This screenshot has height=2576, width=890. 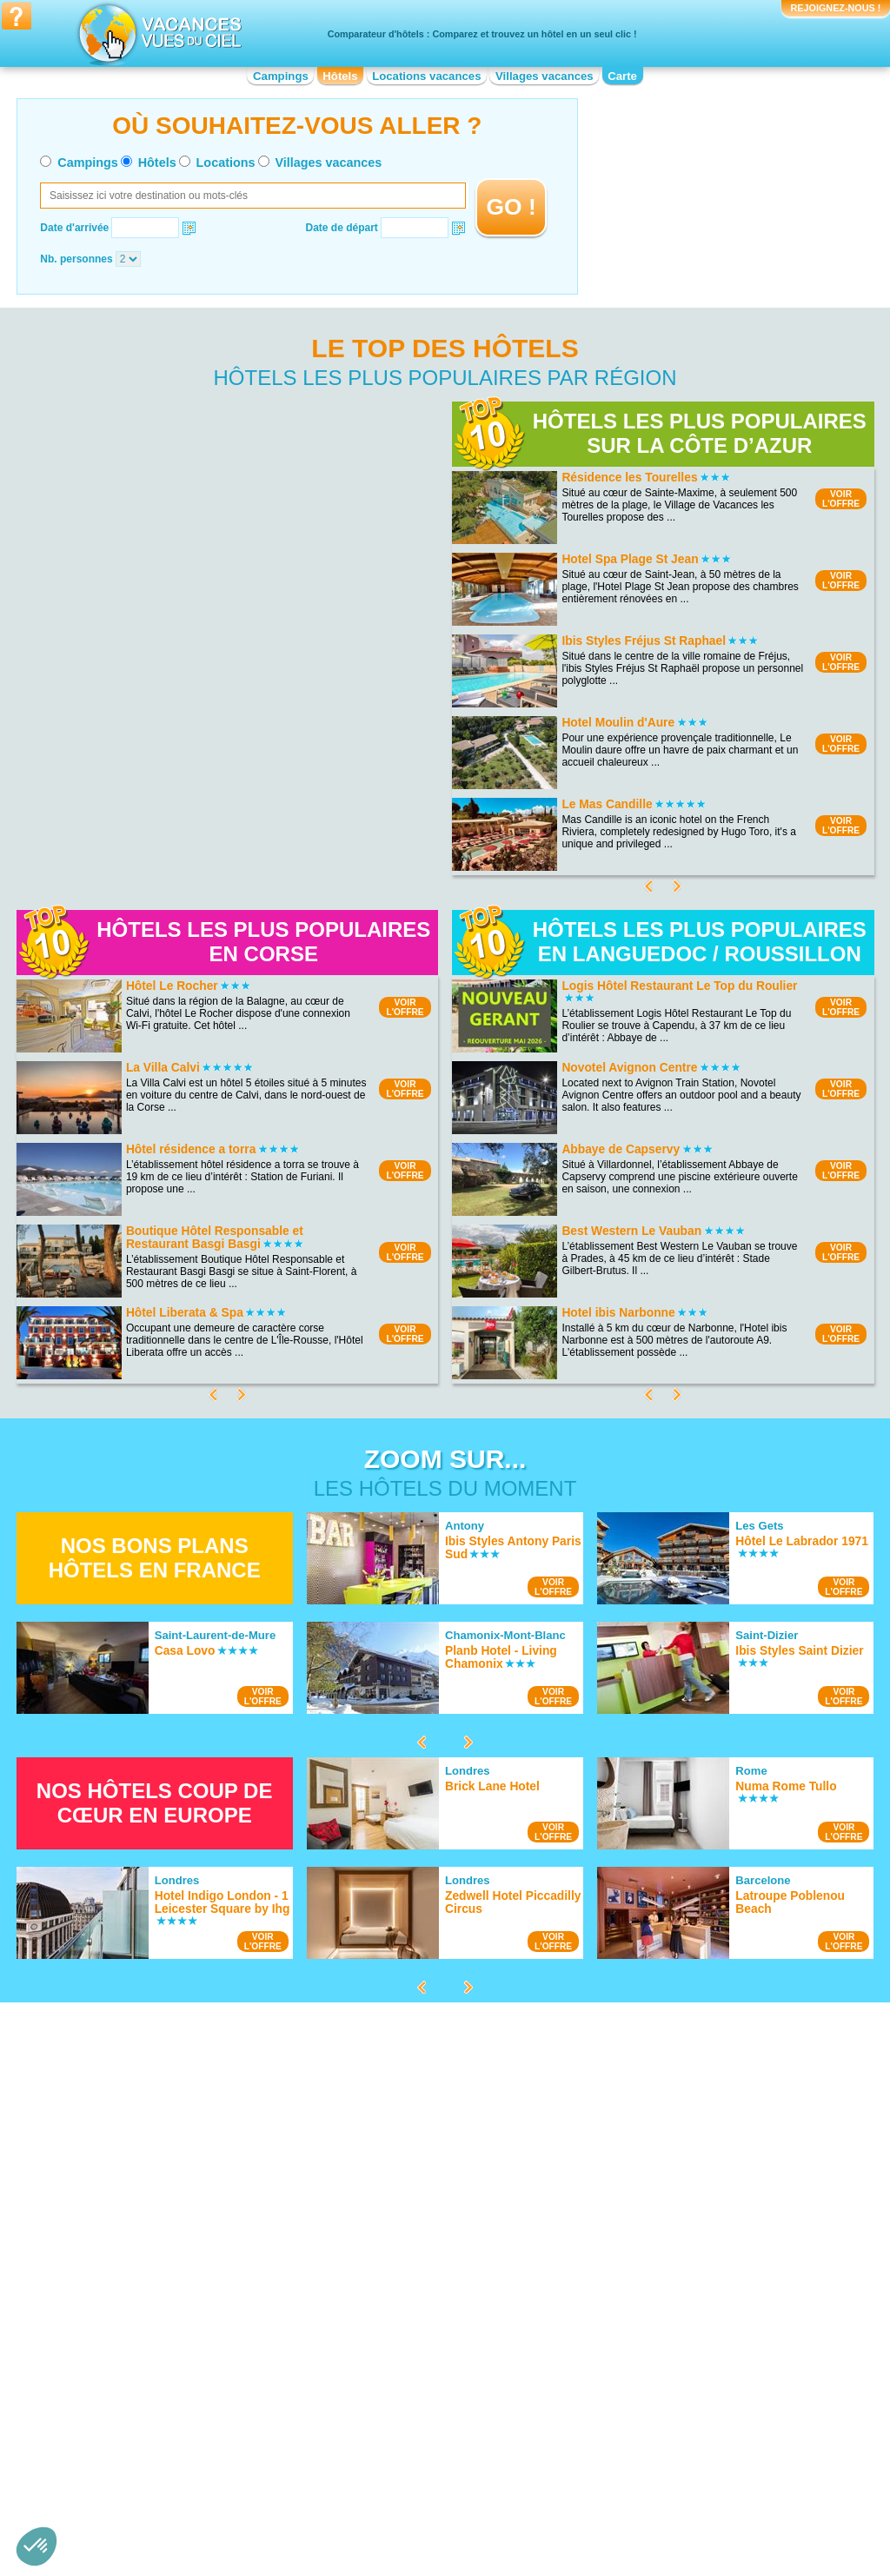 What do you see at coordinates (152, 2419) in the screenshot?
I see `Hotel Basse-Normandie` at bounding box center [152, 2419].